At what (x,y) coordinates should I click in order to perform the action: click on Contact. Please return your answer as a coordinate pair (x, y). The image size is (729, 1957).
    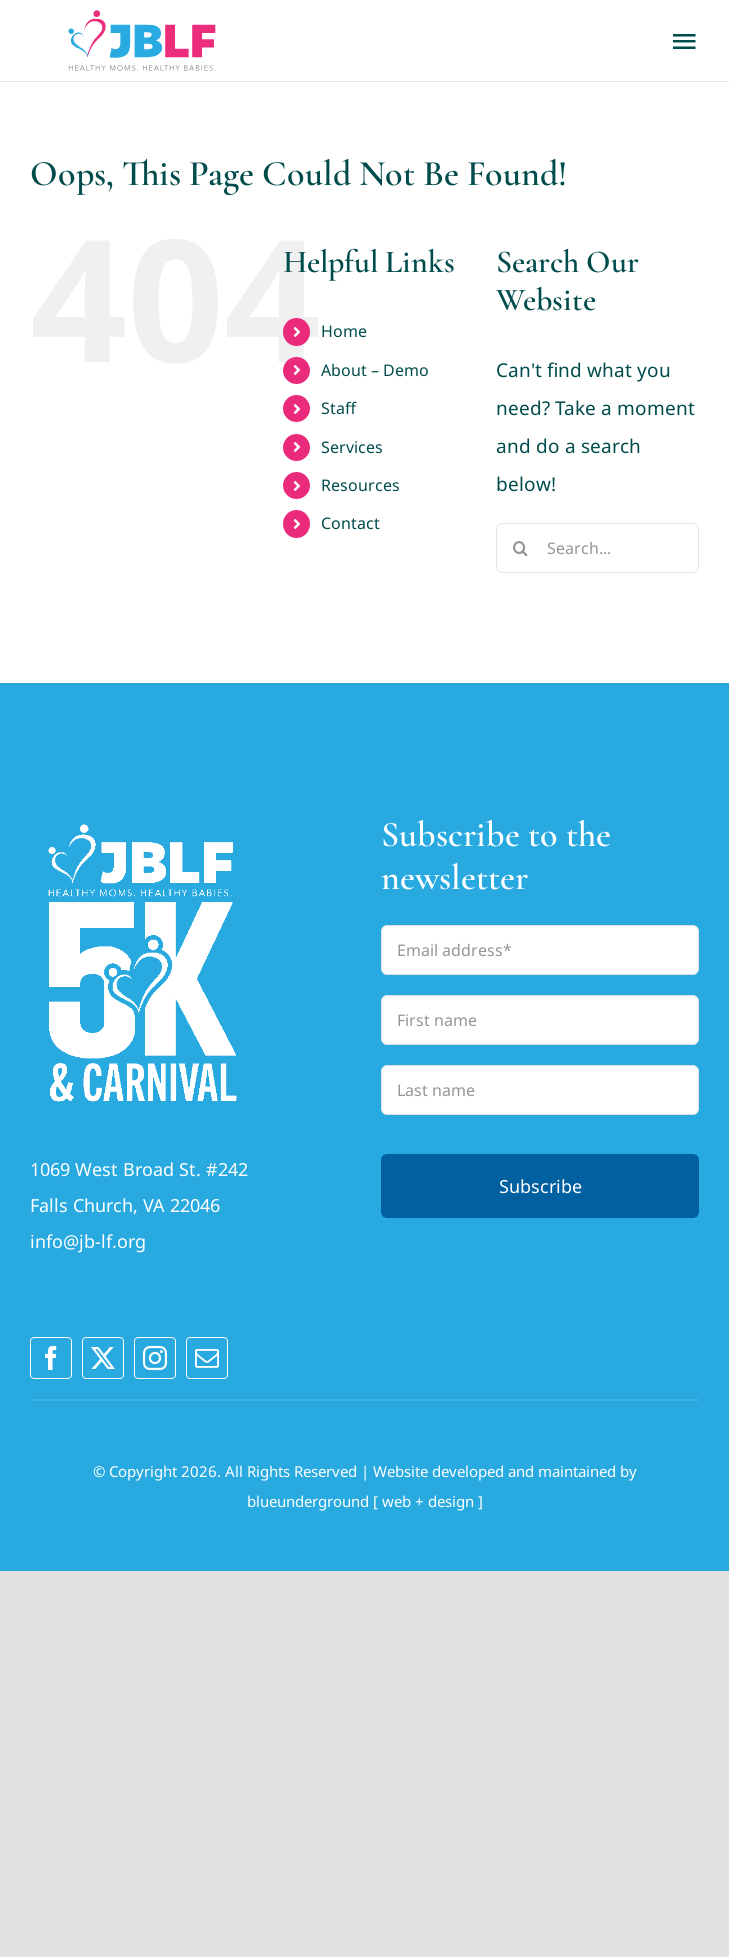
    Looking at the image, I should click on (350, 523).